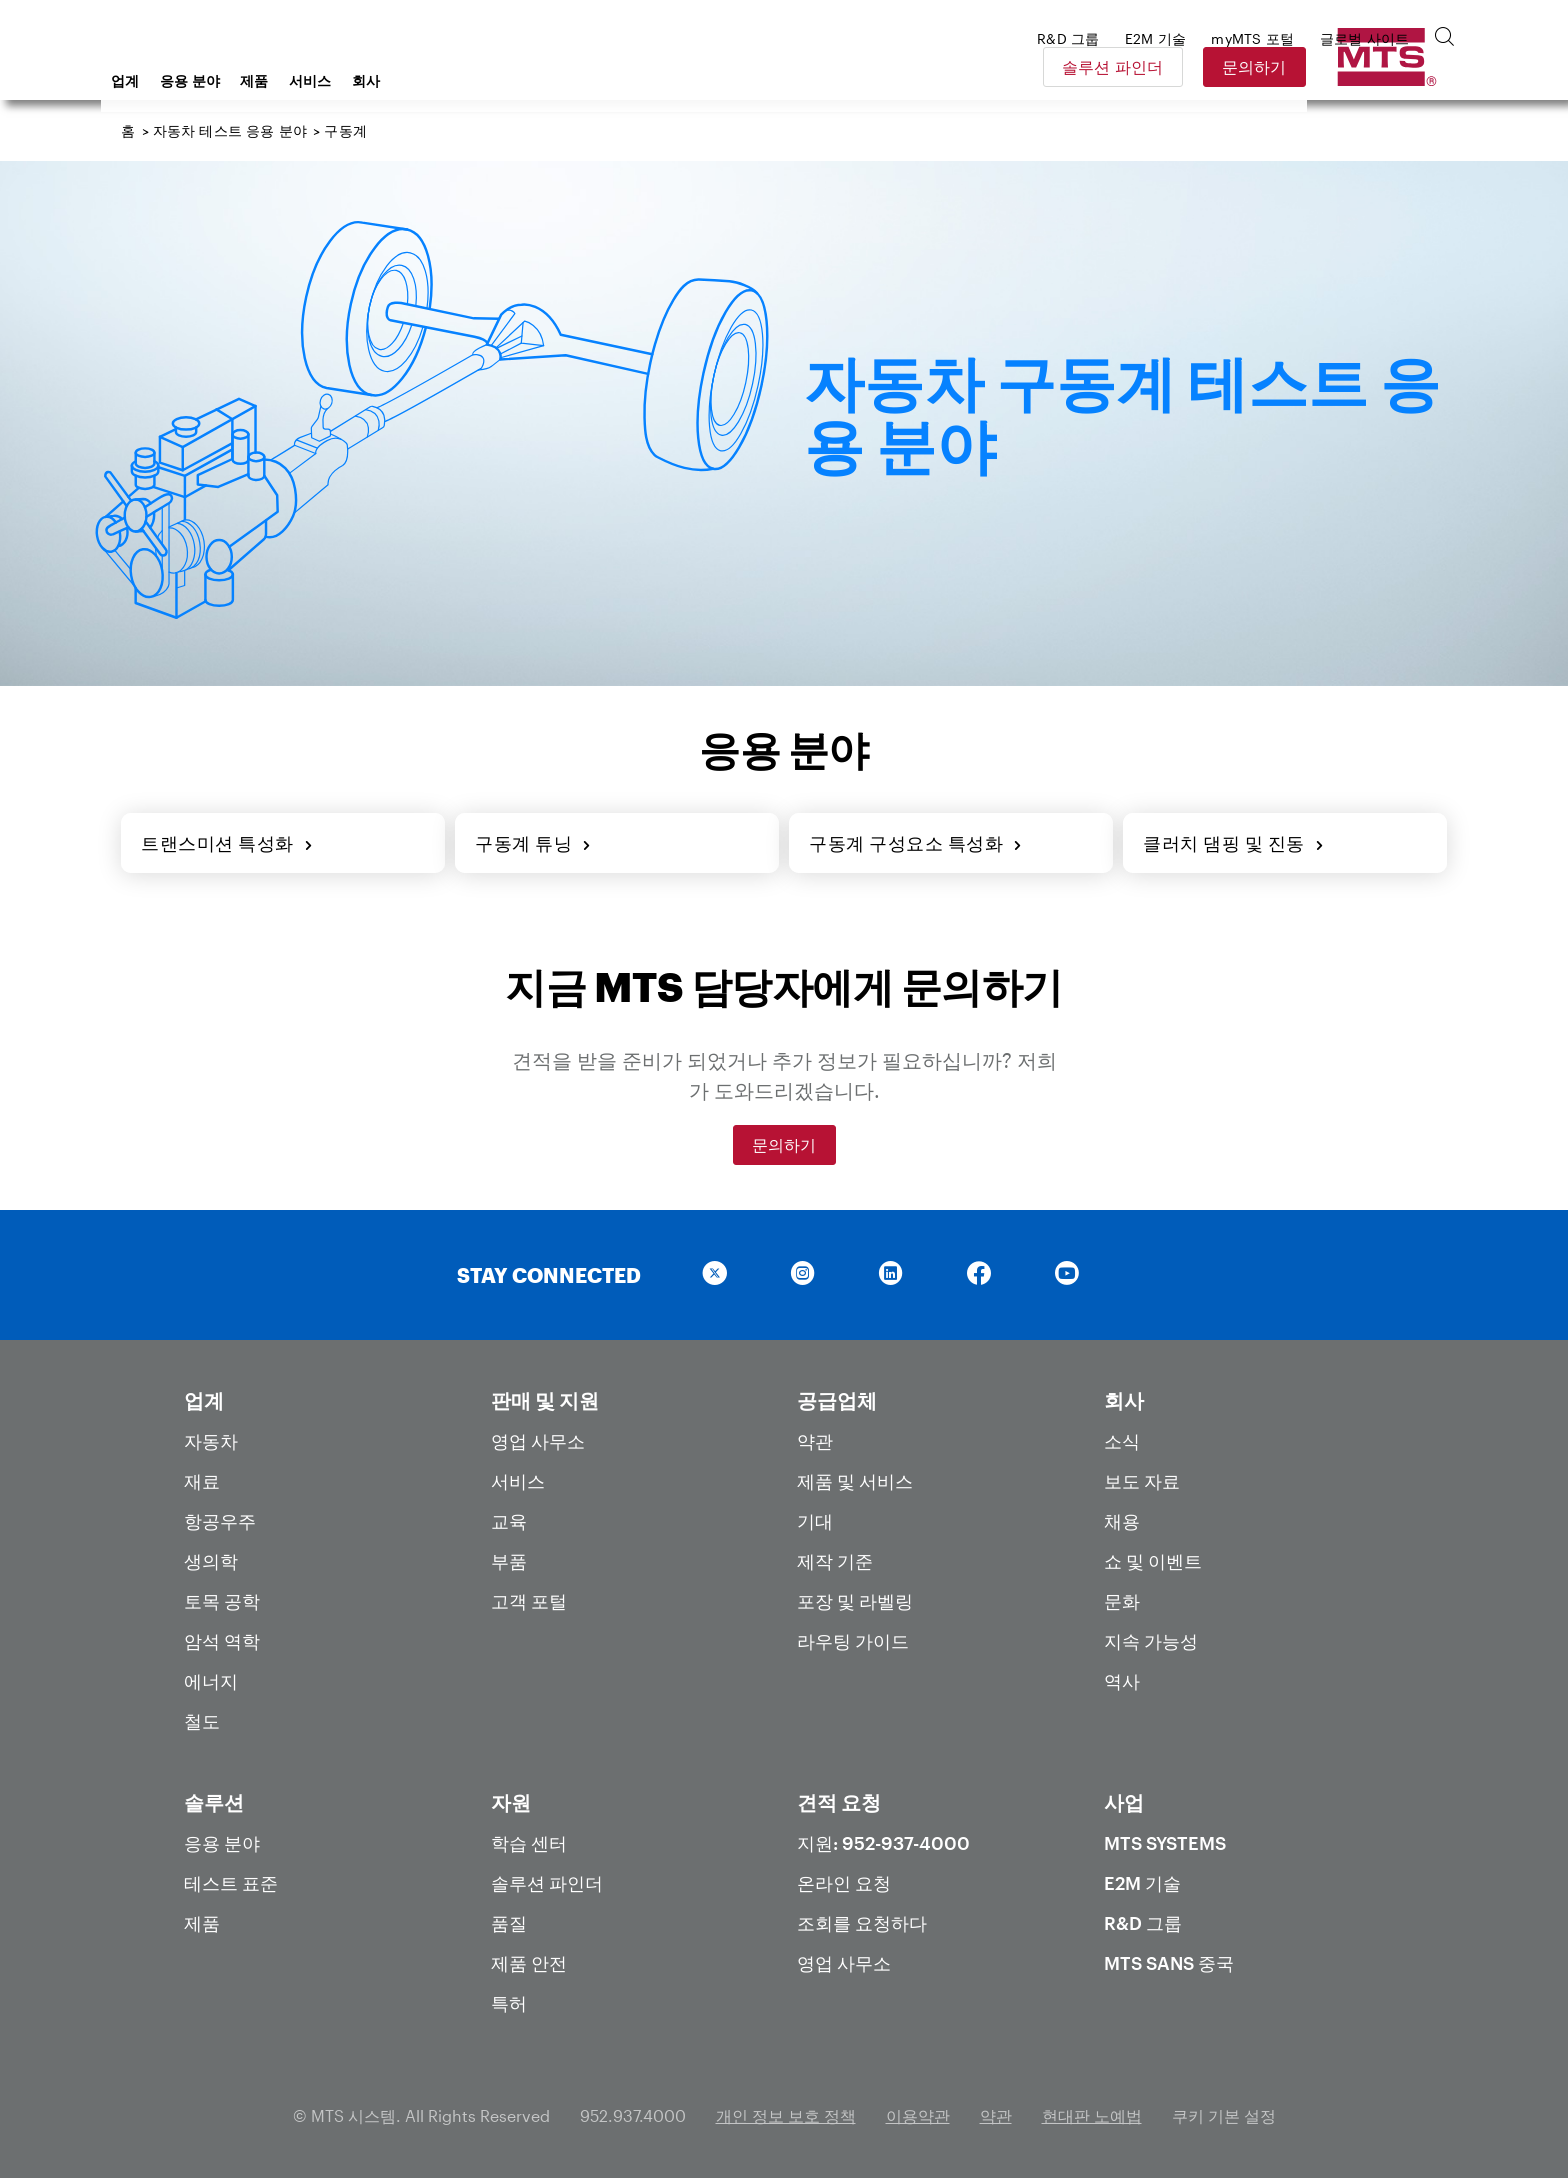 Image resolution: width=1568 pixels, height=2178 pixels. Describe the element at coordinates (230, 130) in the screenshot. I see `자동차 테스트 응용 분야` at that location.